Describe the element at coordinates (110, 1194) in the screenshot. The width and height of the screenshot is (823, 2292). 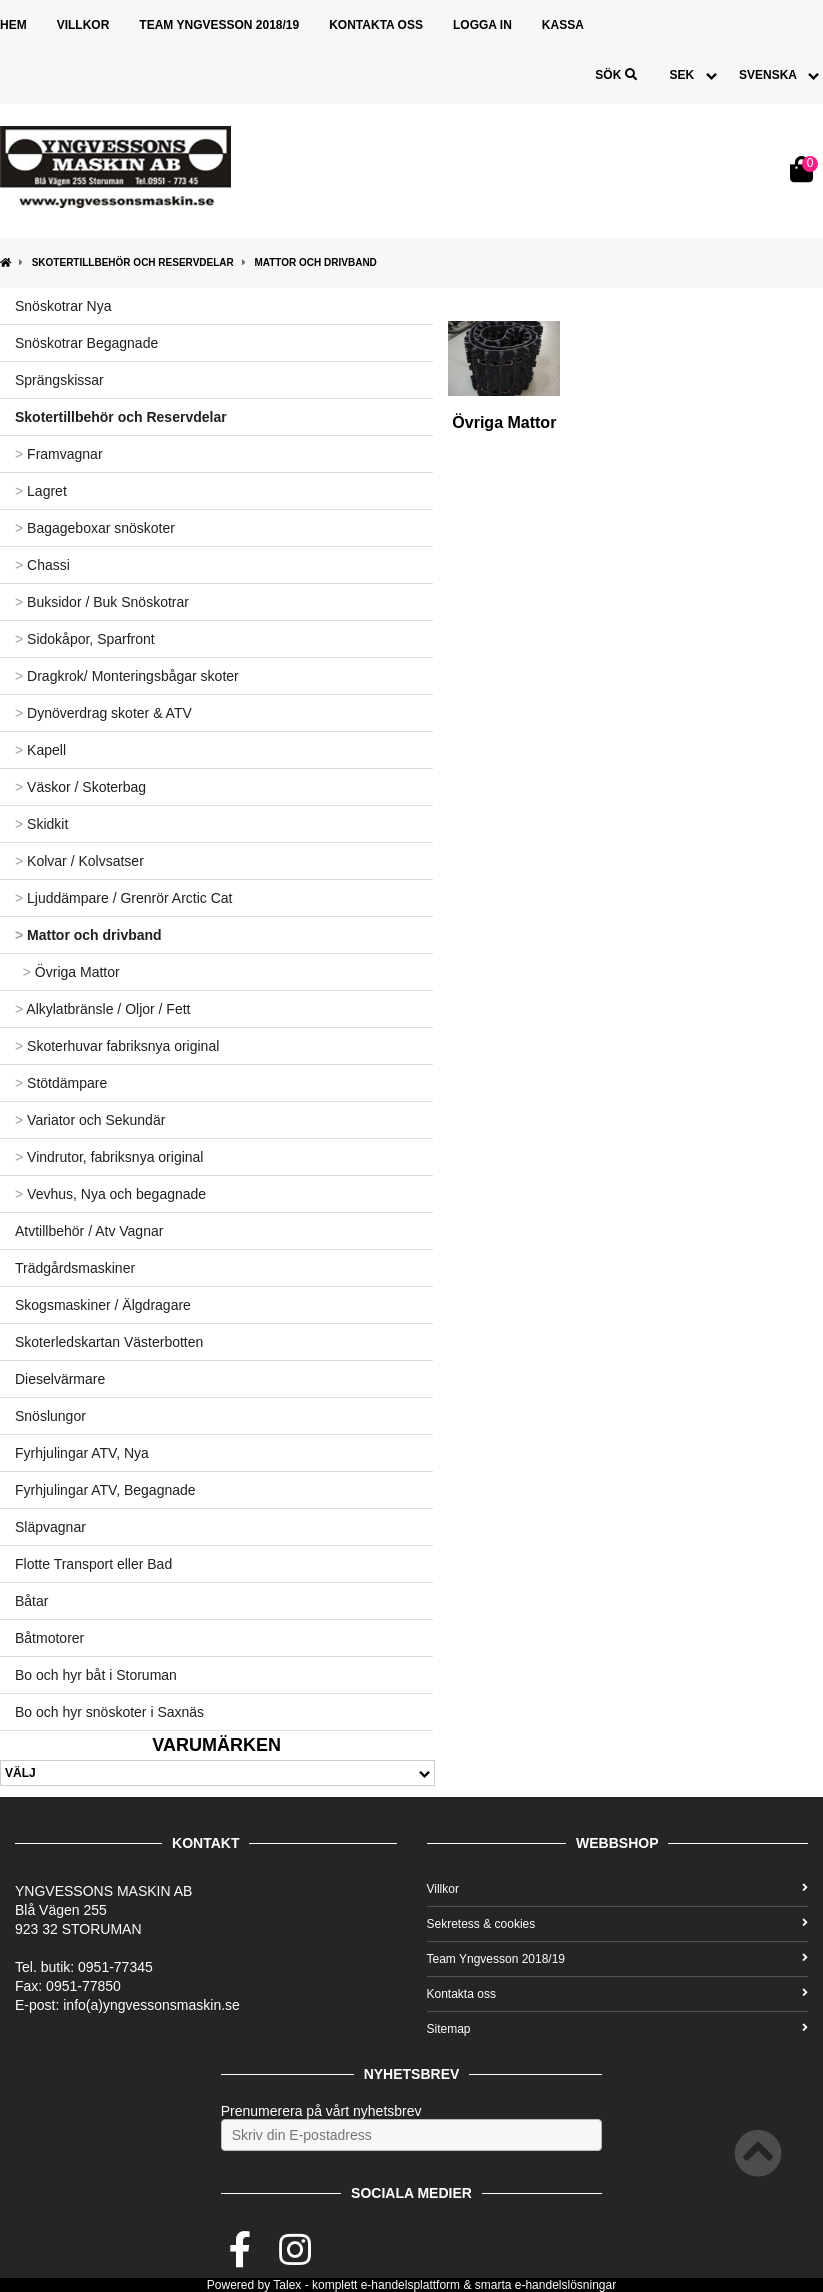
I see `Vevhus, Nya och begagnade` at that location.